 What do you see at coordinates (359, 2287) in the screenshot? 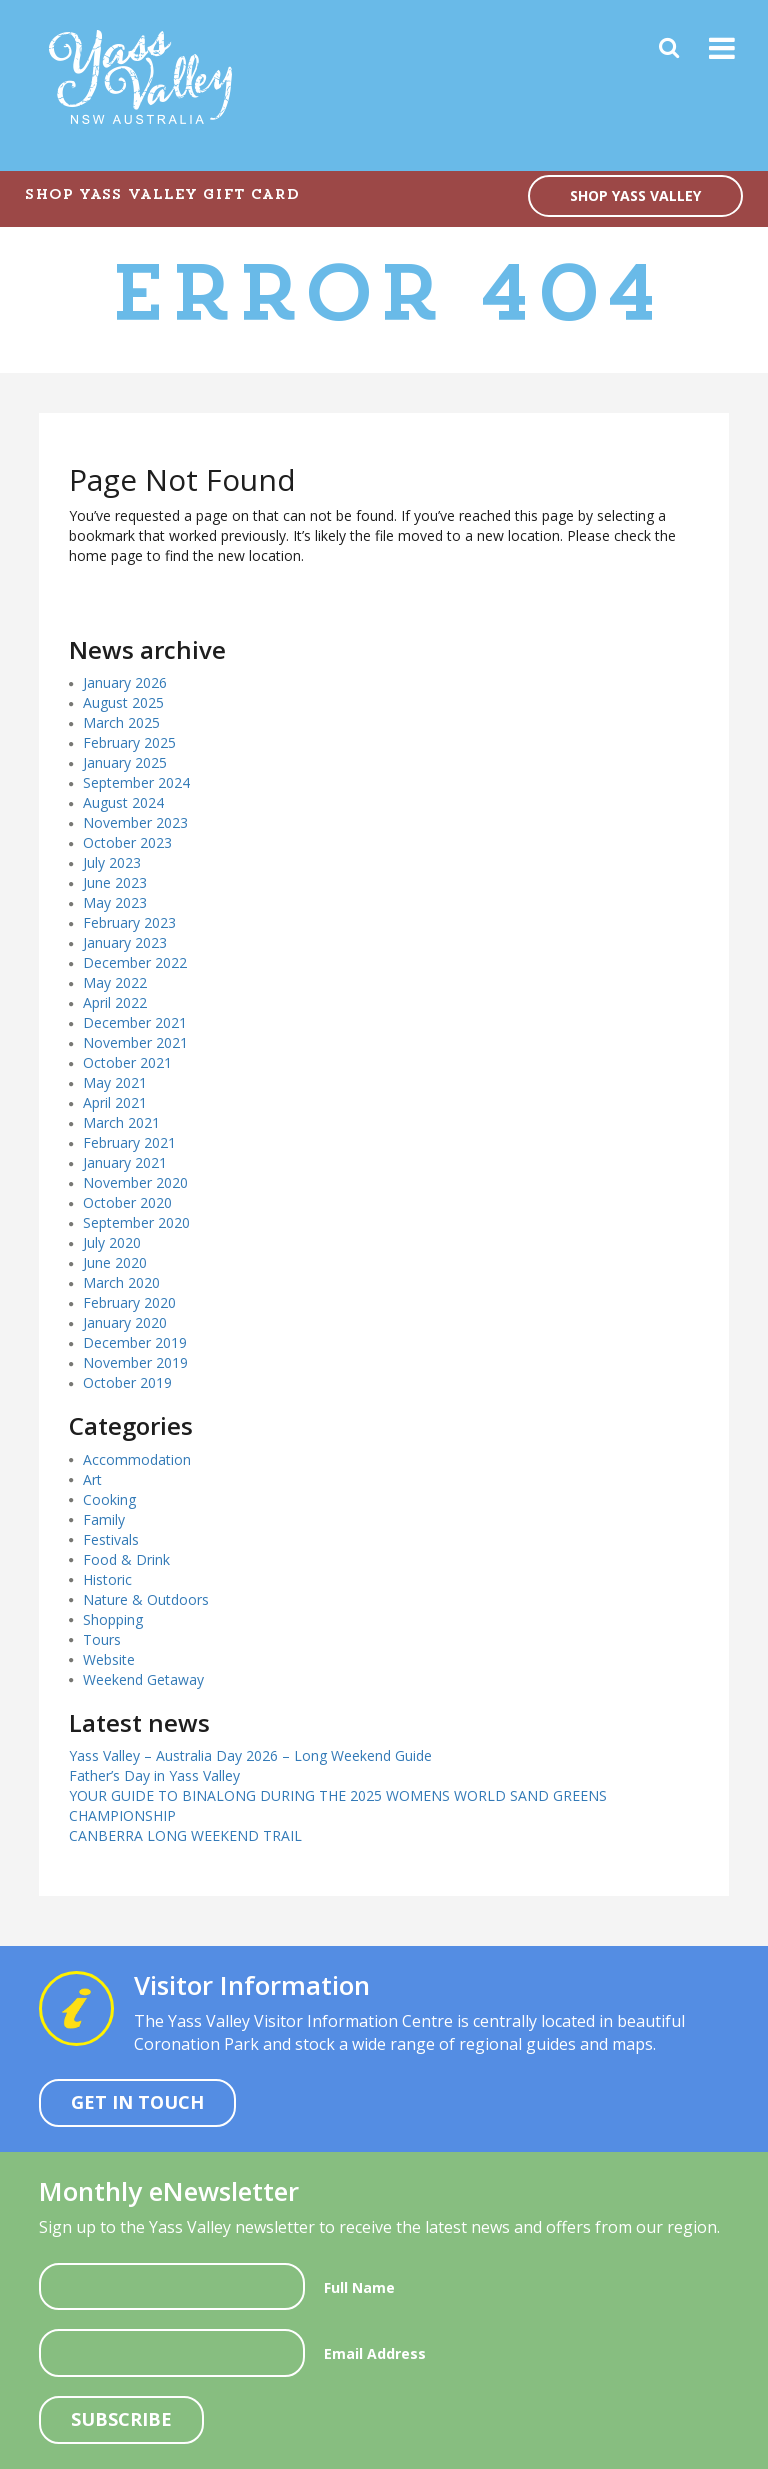
I see `Full Name` at bounding box center [359, 2287].